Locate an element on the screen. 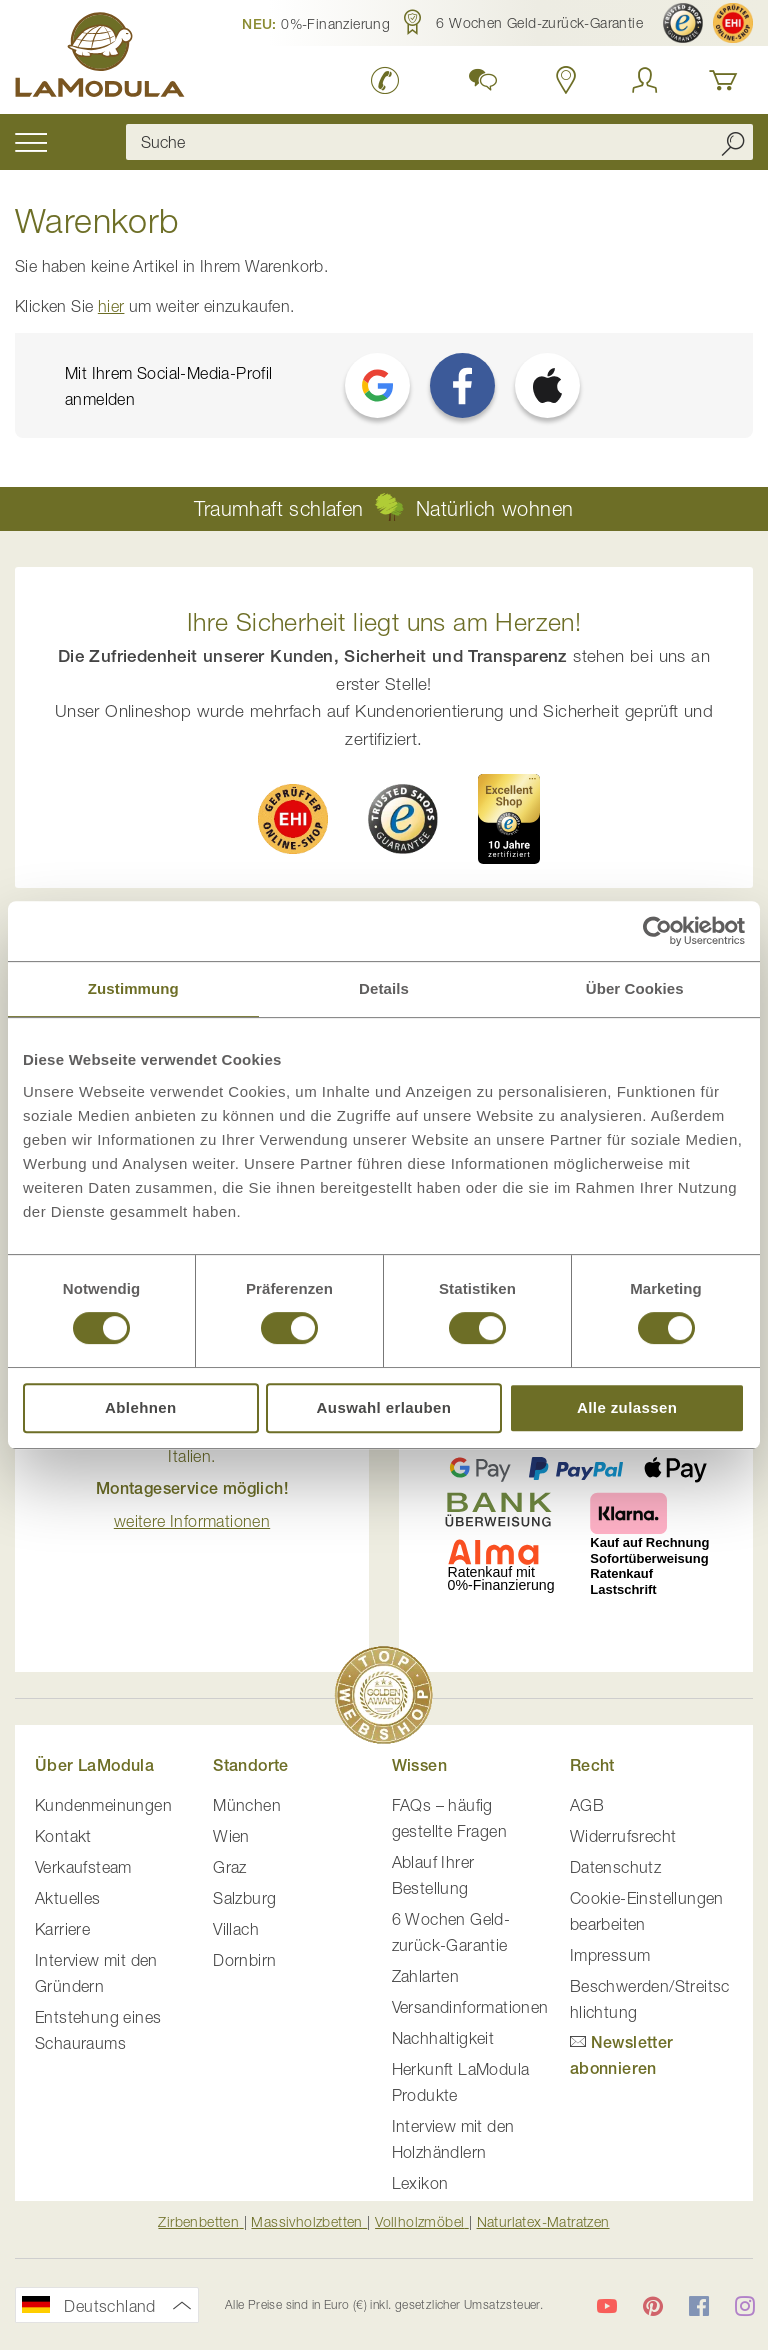 This screenshot has width=768, height=2350. [button] is located at coordinates (316, 23).